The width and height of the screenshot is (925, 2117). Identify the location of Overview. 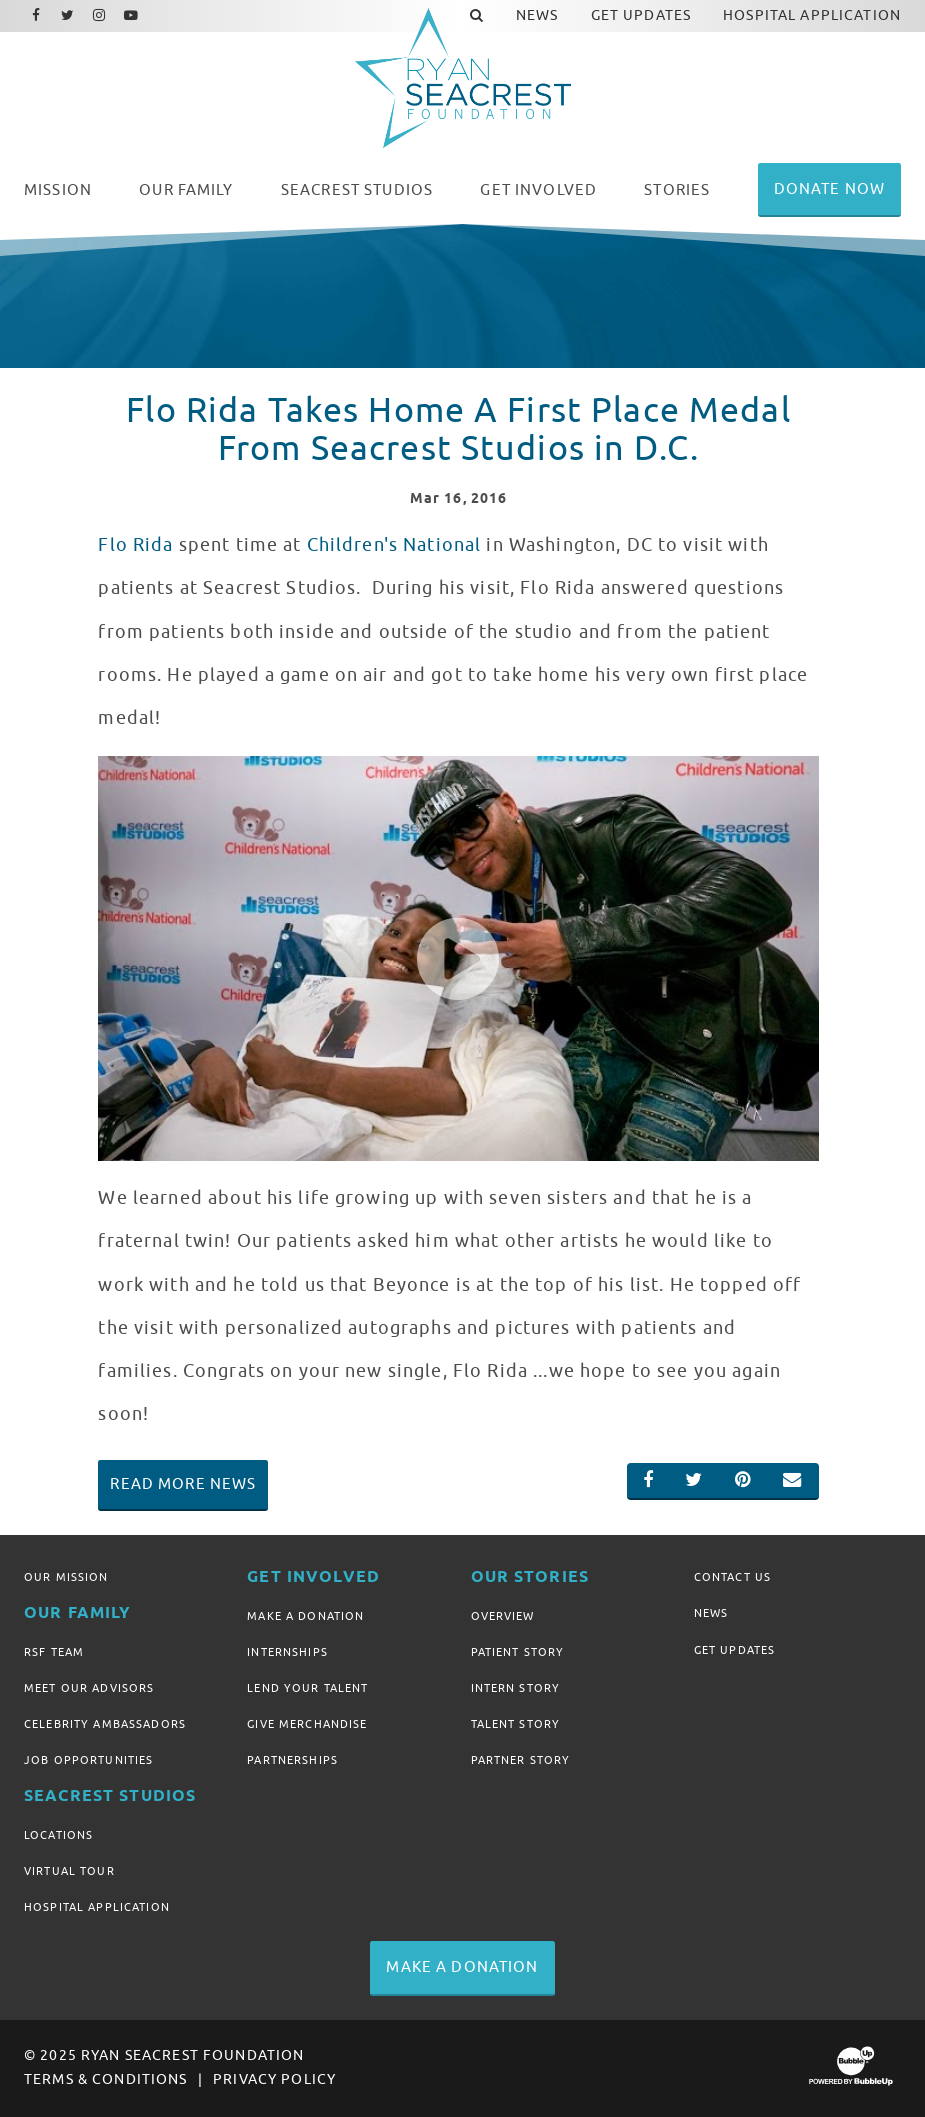
(503, 1616).